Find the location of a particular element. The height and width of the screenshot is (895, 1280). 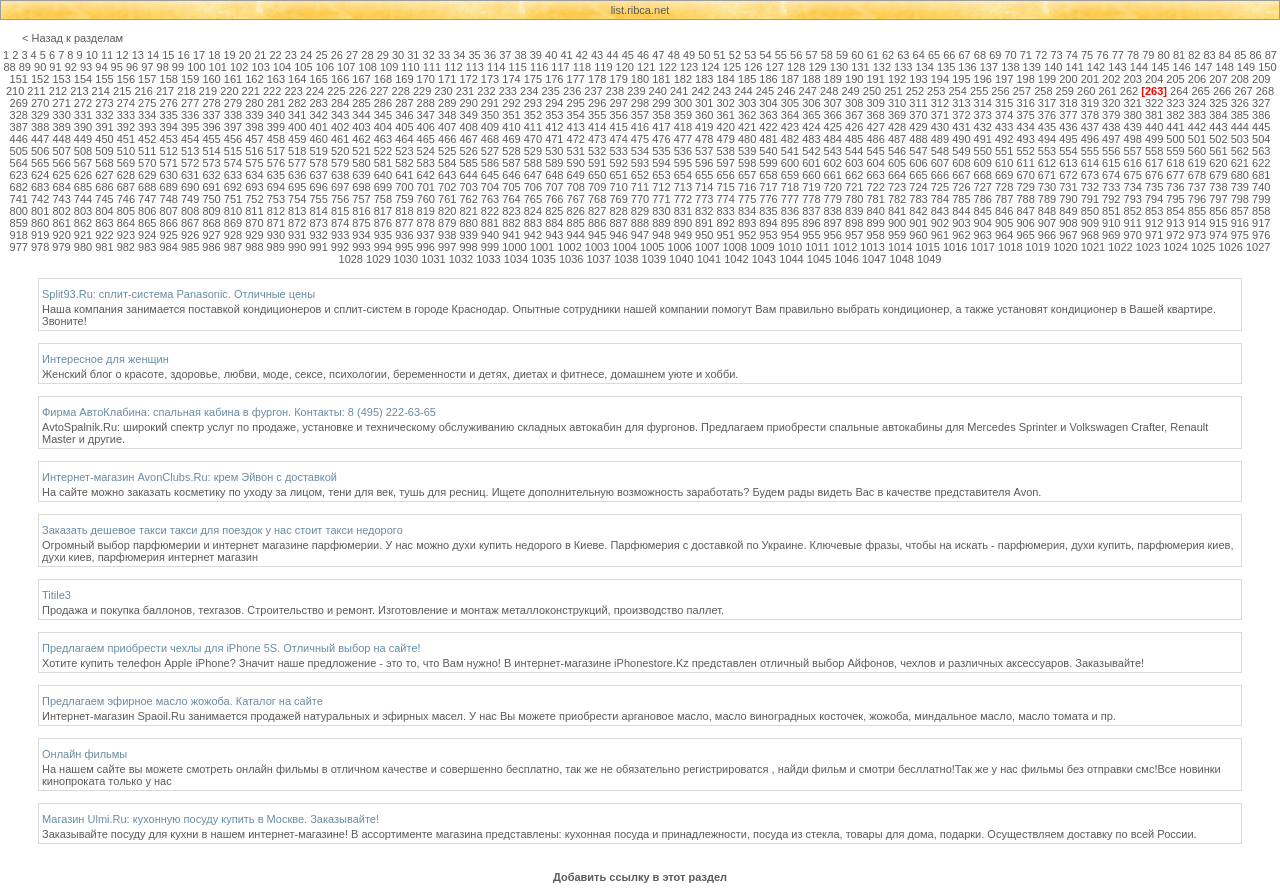

164 is located at coordinates (297, 79).